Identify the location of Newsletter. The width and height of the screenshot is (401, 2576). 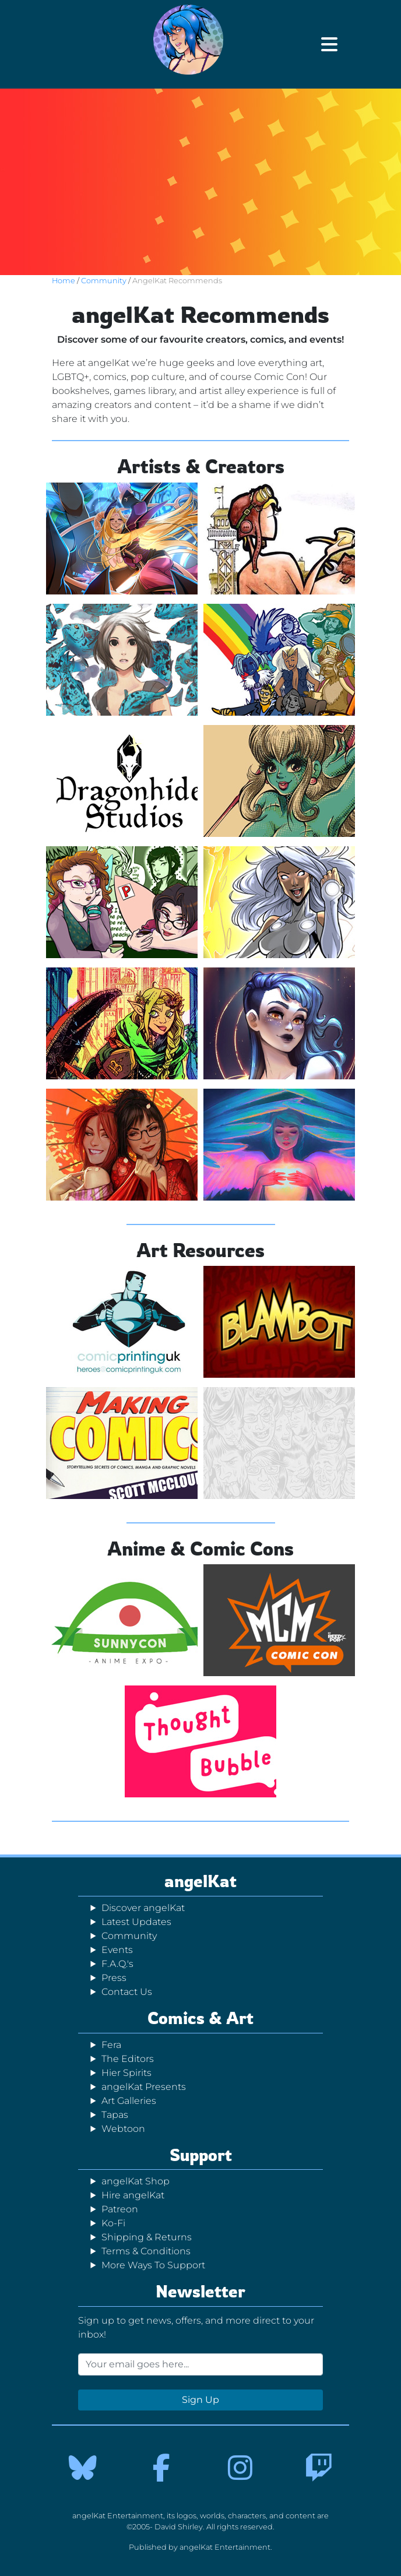
(200, 2291).